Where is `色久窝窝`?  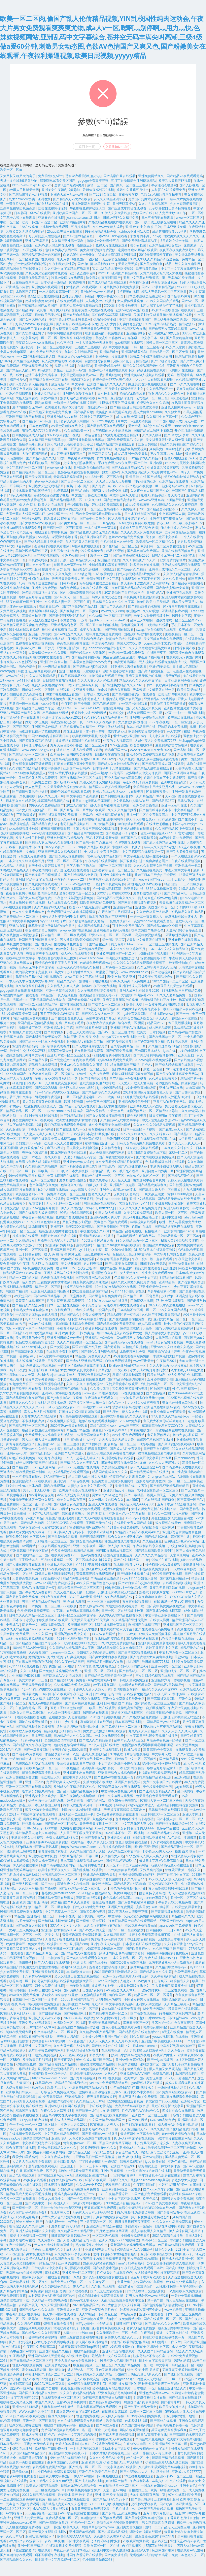 色久窝窝 is located at coordinates (28, 1282).